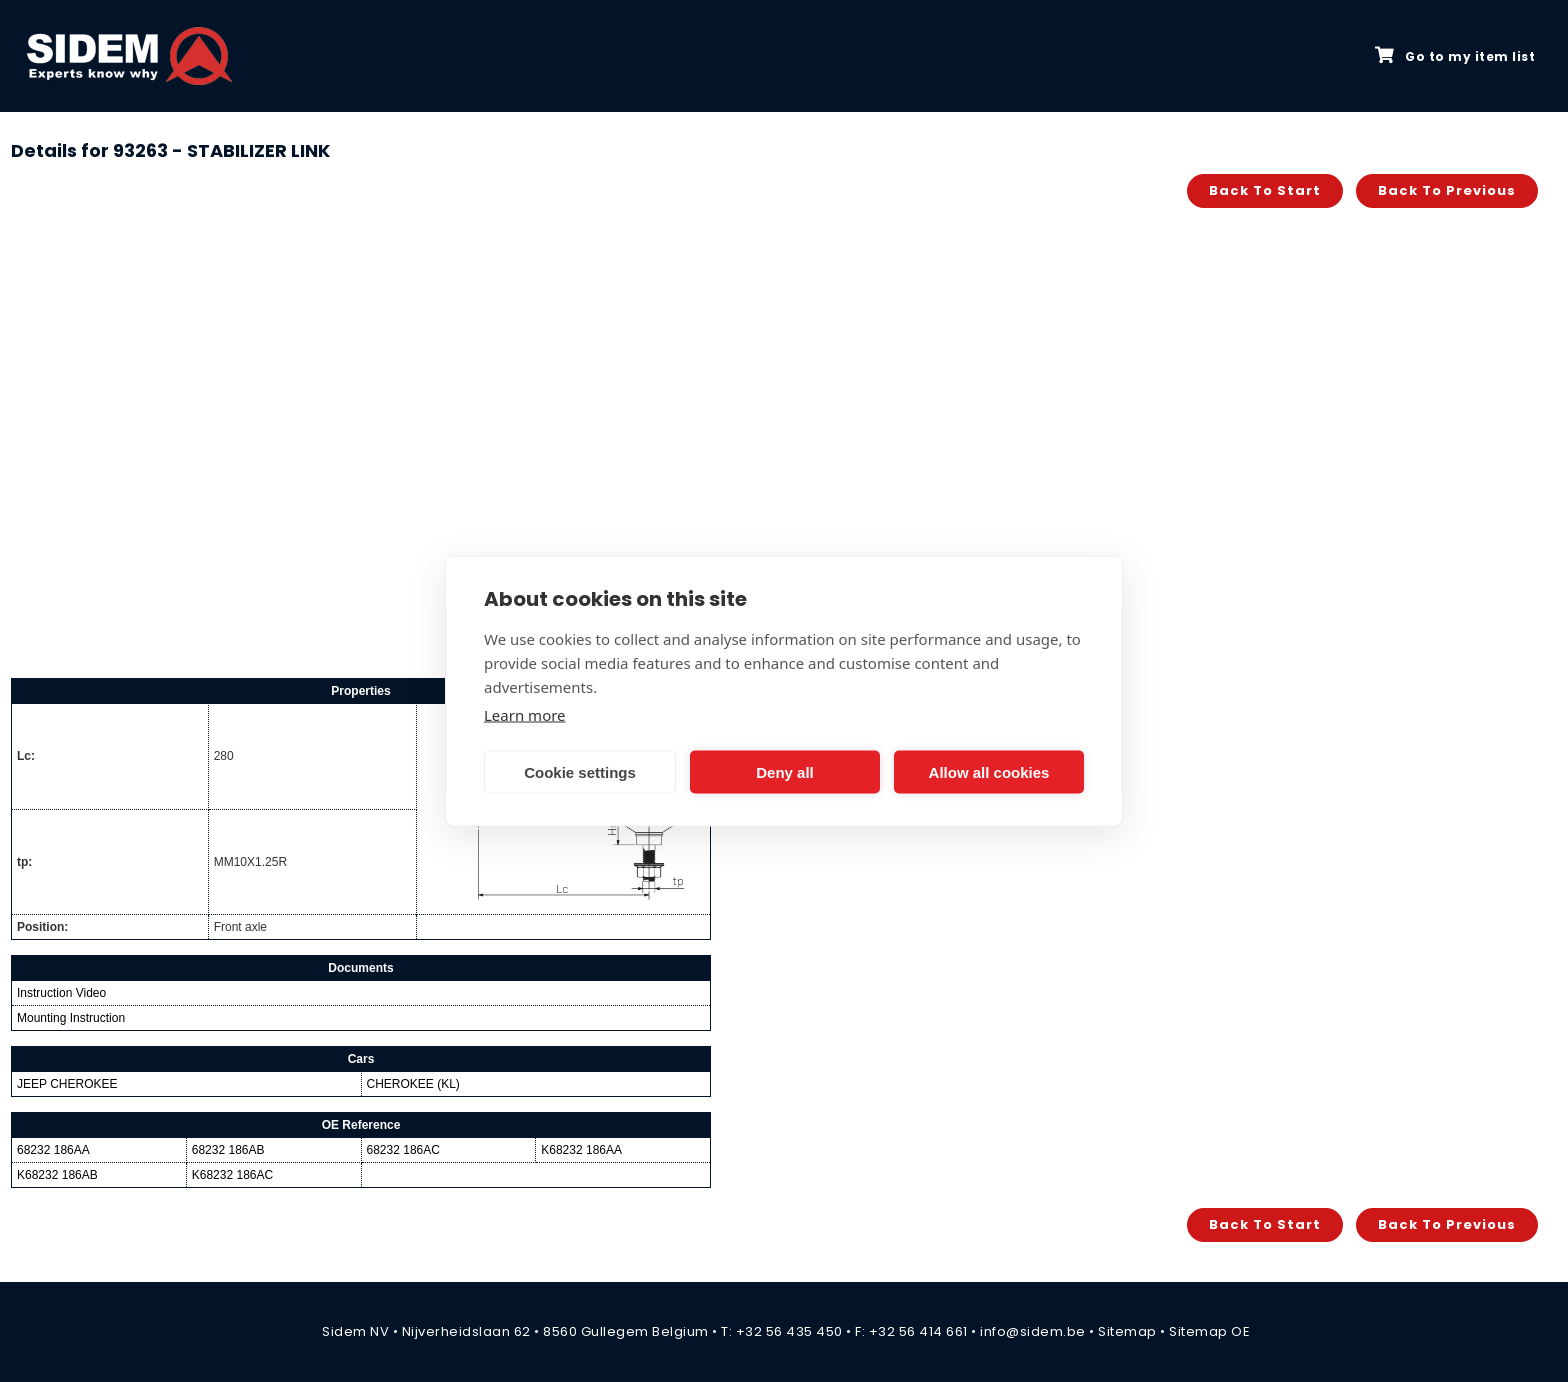 The height and width of the screenshot is (1382, 1568). I want to click on Sitemap OE, so click(1209, 1331).